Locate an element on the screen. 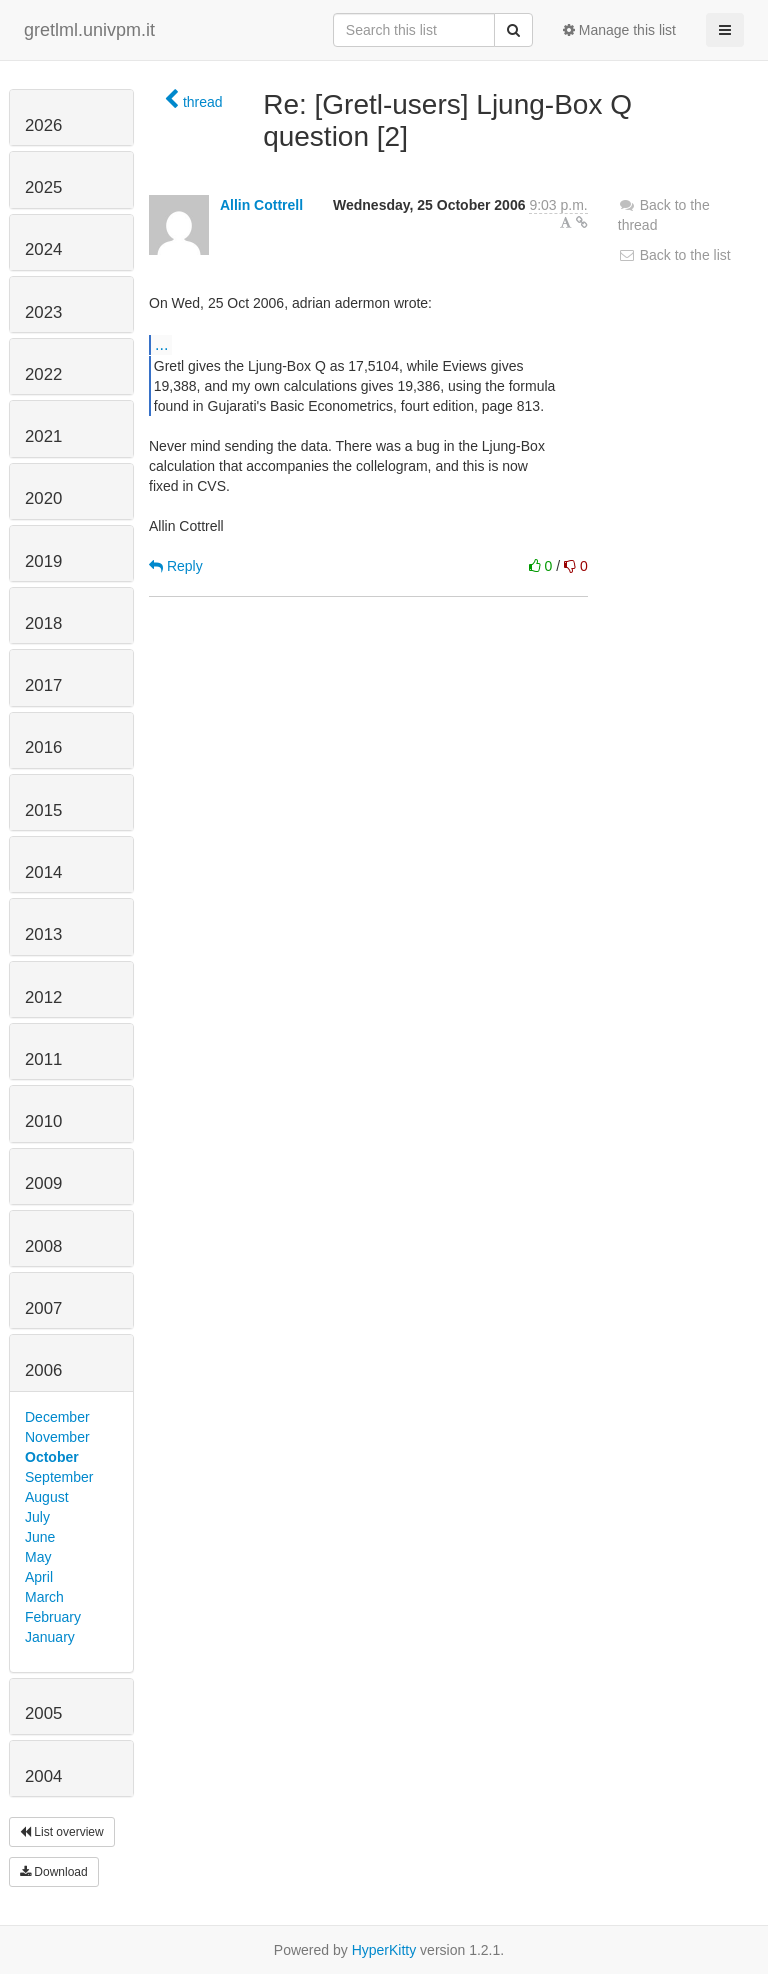 The height and width of the screenshot is (1974, 768). Download is located at coordinates (54, 1872).